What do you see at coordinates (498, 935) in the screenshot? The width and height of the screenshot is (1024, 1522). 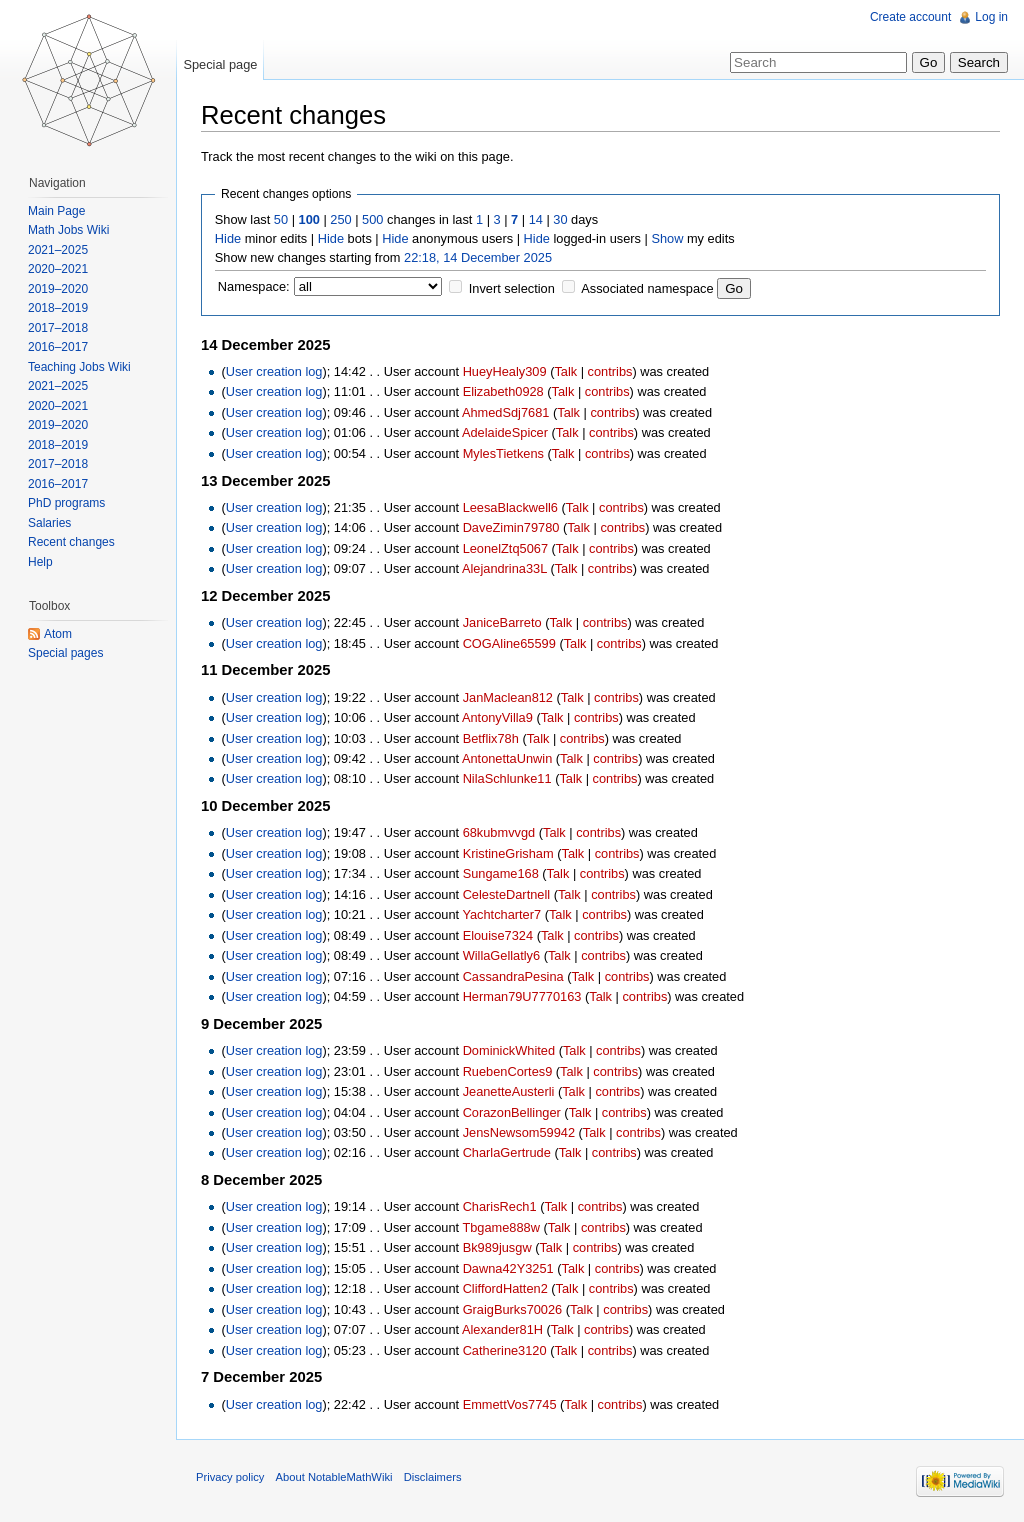 I see `Elouise7324` at bounding box center [498, 935].